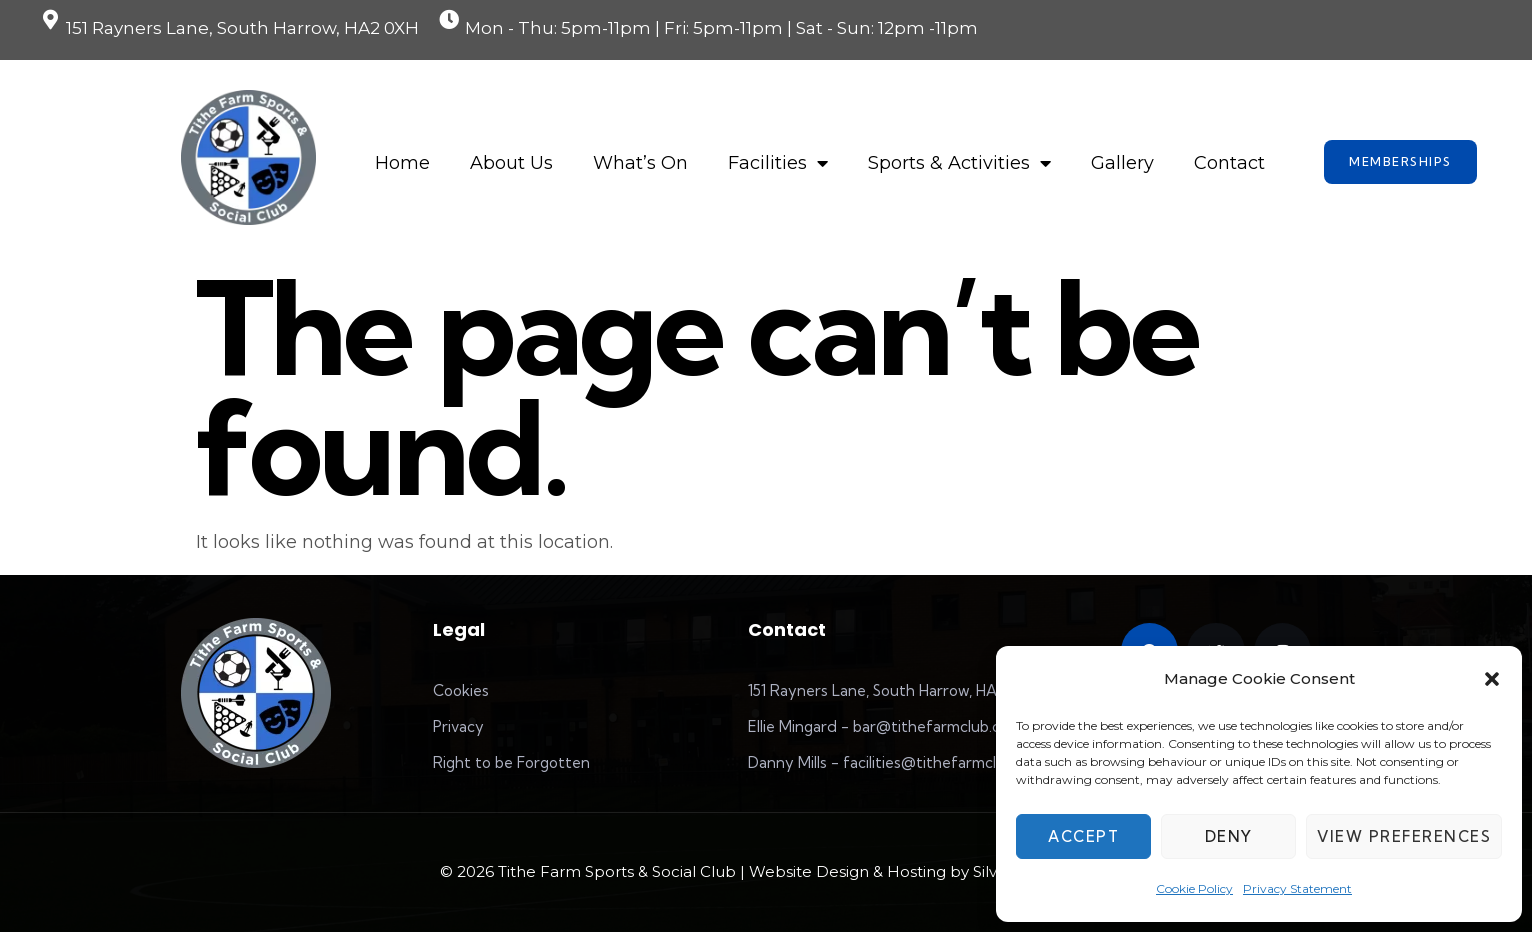 The height and width of the screenshot is (932, 1532). I want to click on Sports & Activities, so click(959, 163).